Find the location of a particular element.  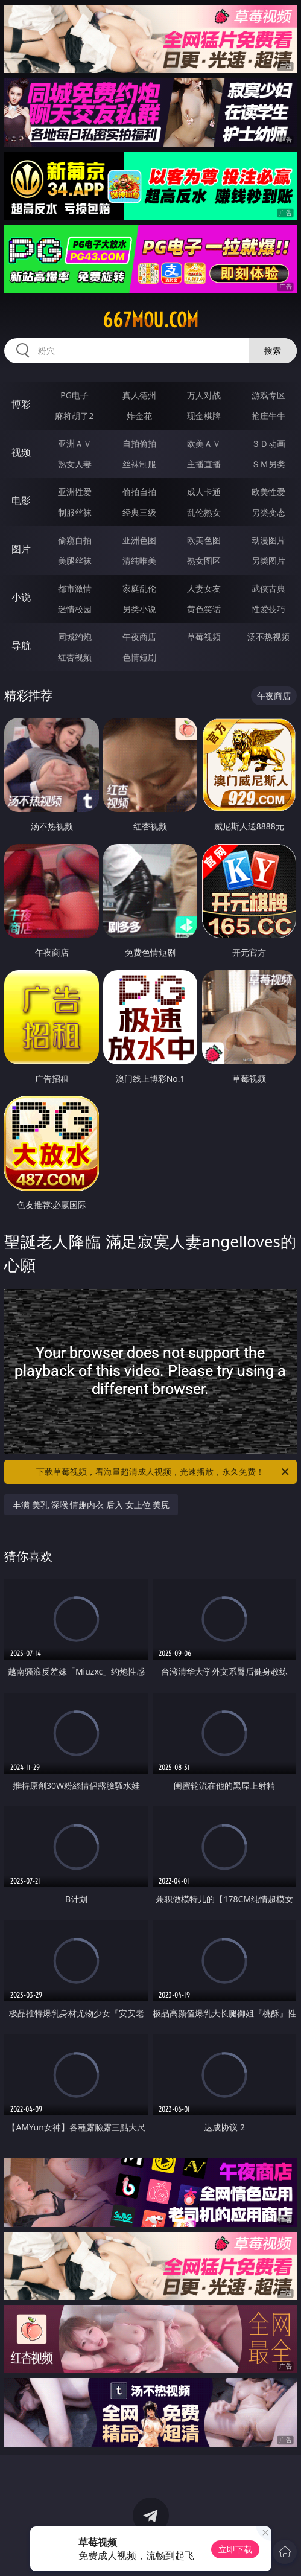

色情短剧 is located at coordinates (139, 657).